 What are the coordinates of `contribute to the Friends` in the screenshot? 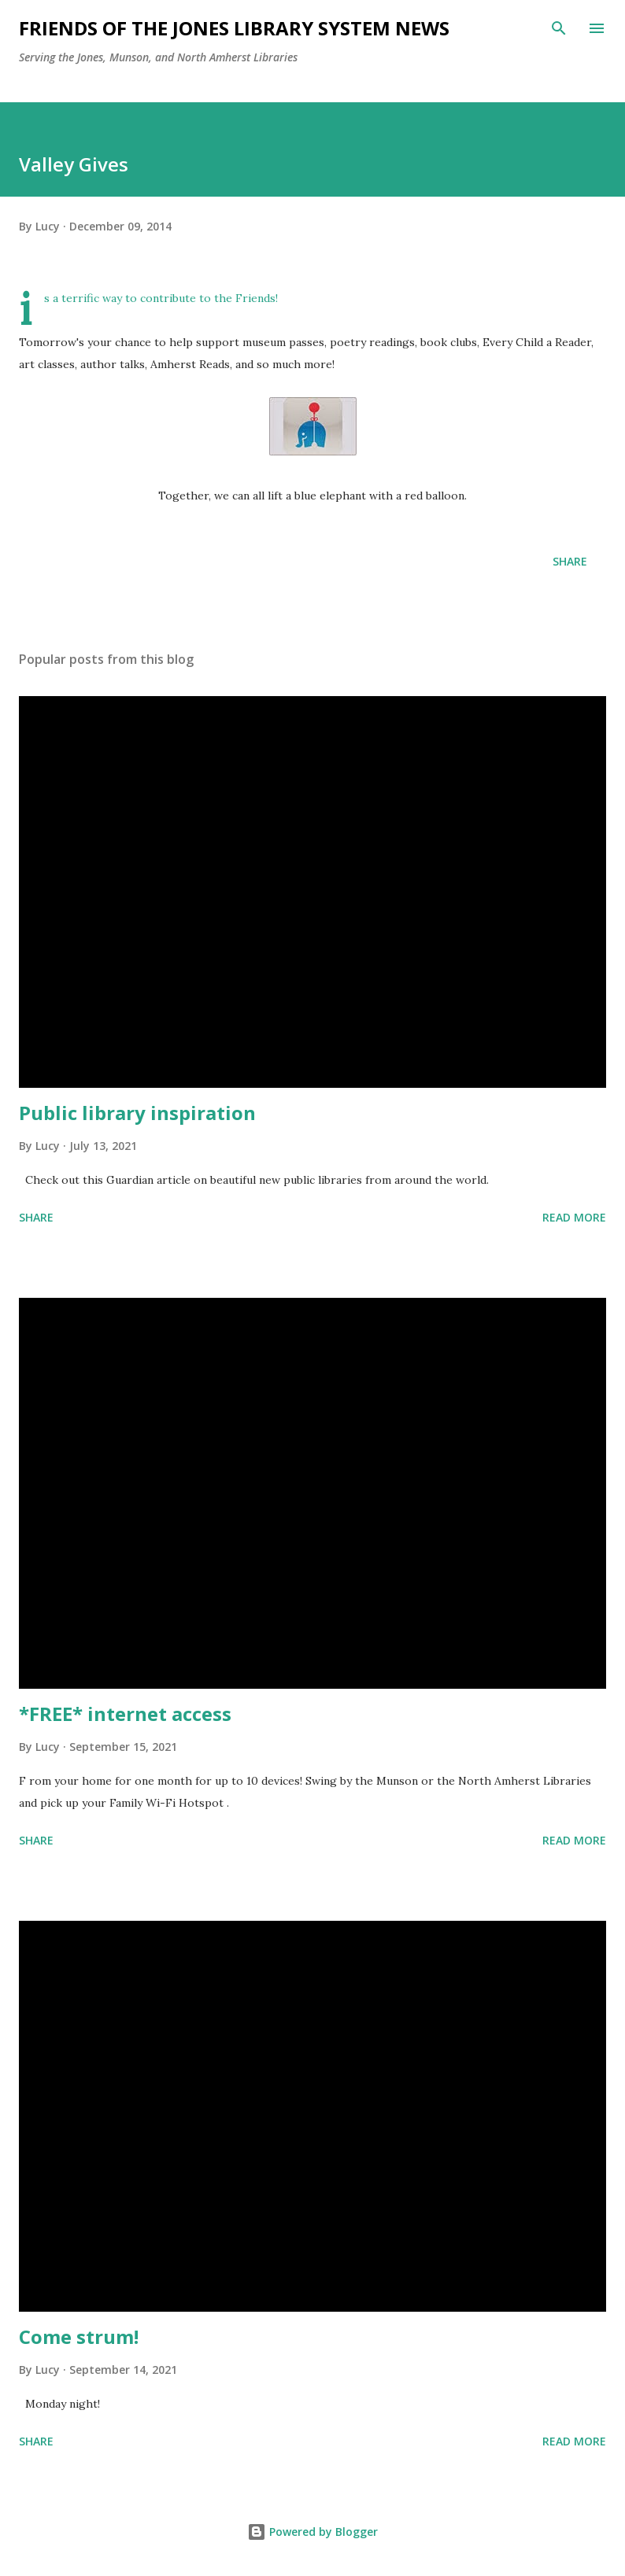 It's located at (208, 298).